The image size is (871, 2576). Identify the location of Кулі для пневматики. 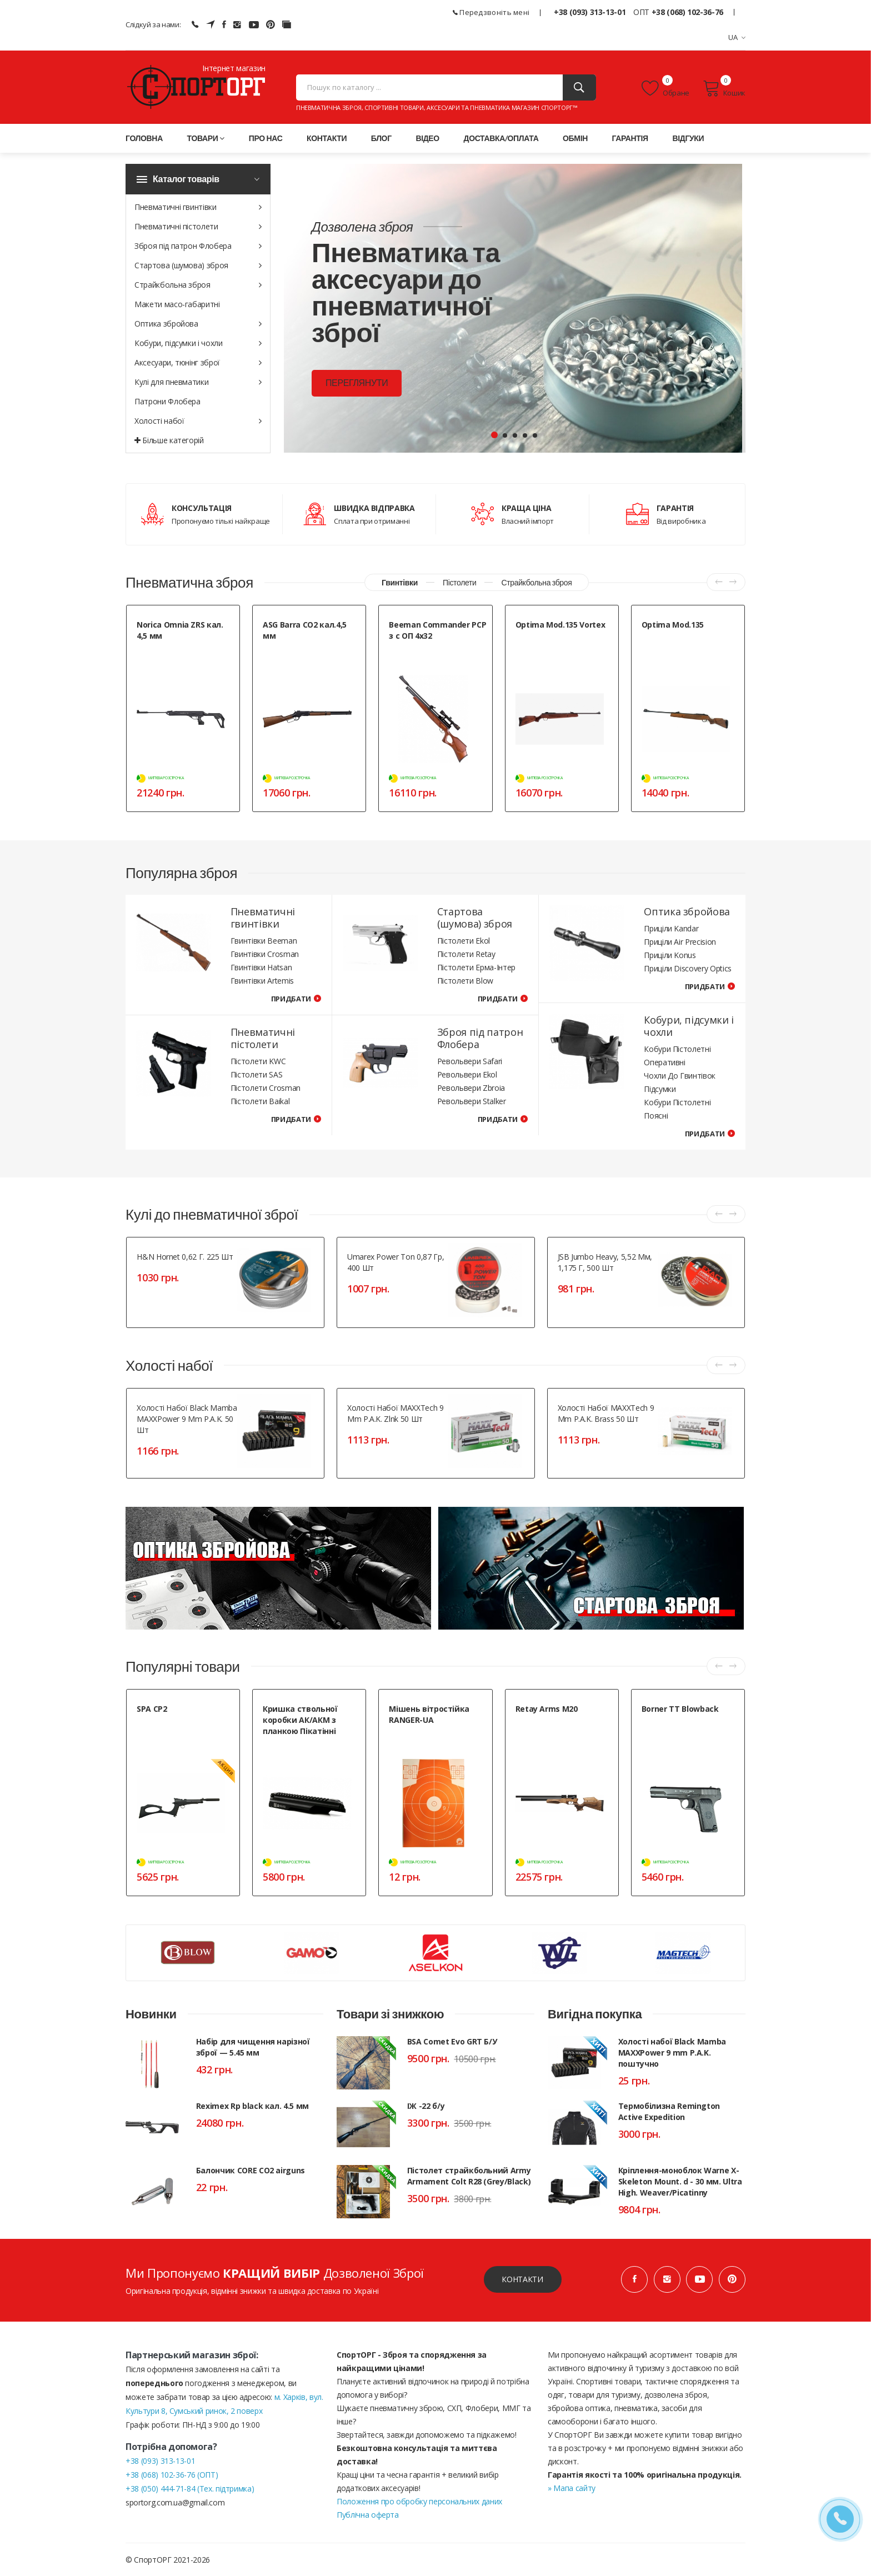
(198, 382).